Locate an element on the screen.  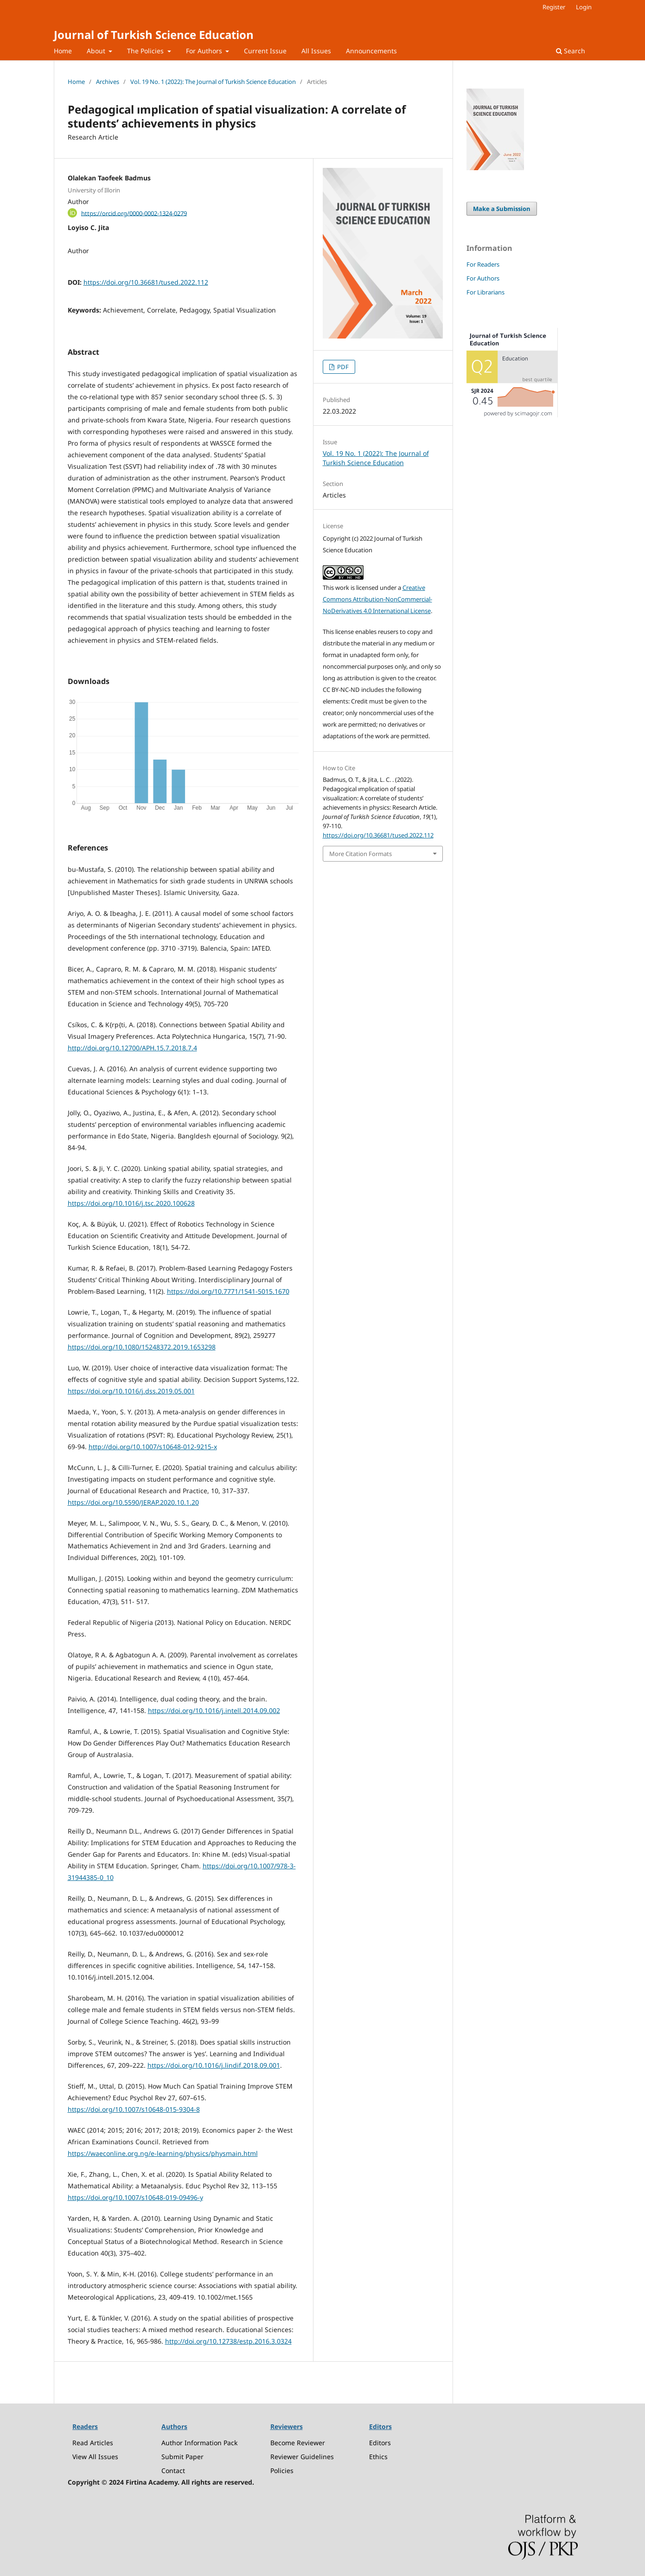
For Readers is located at coordinates (482, 264).